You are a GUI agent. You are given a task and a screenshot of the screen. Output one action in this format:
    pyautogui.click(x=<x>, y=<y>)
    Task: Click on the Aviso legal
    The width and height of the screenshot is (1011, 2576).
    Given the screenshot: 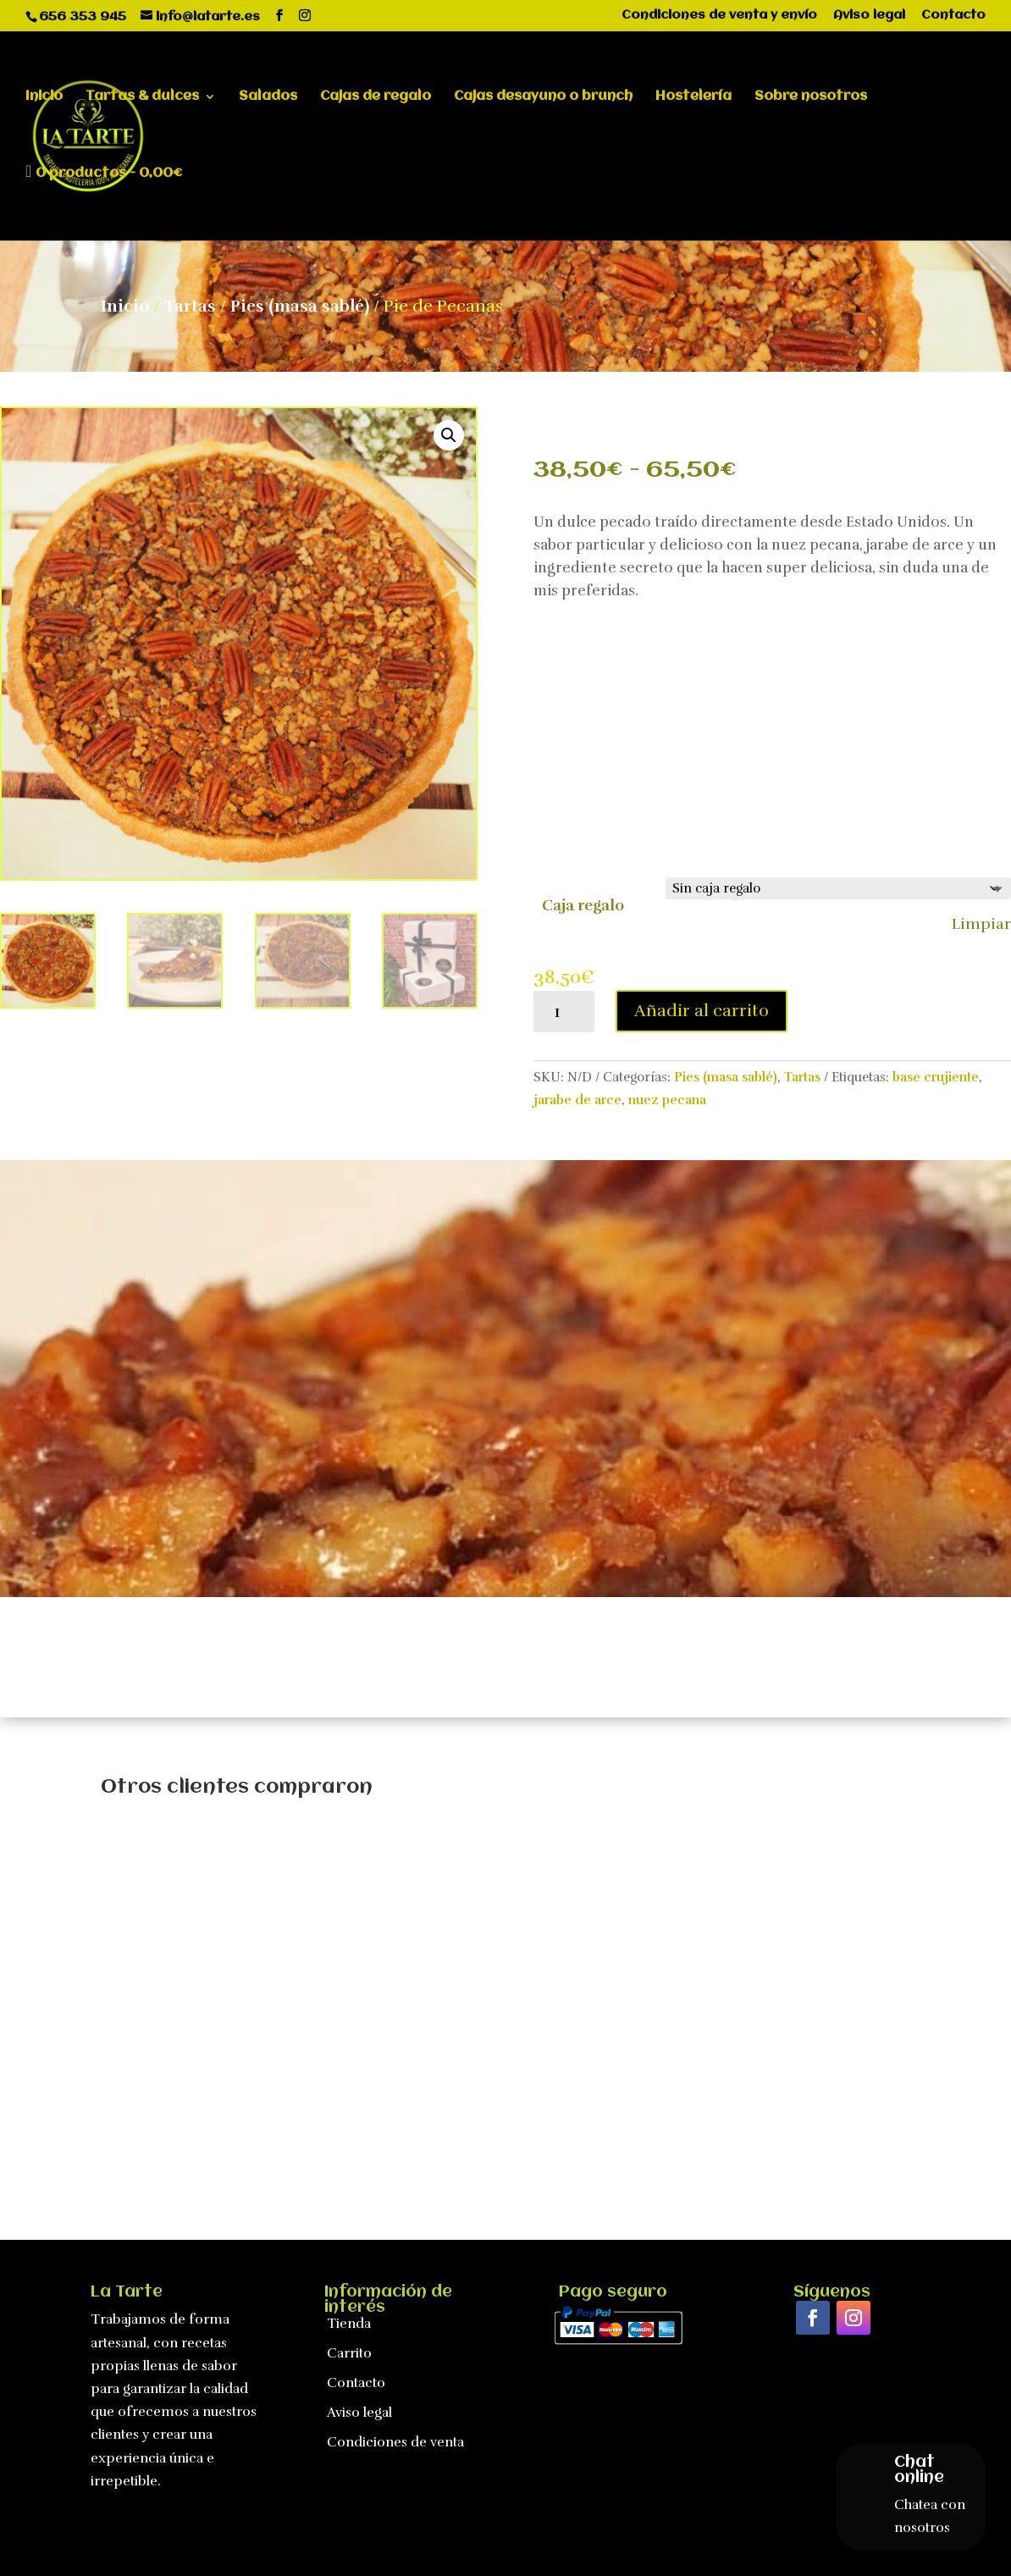 What is the action you would take?
    pyautogui.click(x=869, y=15)
    